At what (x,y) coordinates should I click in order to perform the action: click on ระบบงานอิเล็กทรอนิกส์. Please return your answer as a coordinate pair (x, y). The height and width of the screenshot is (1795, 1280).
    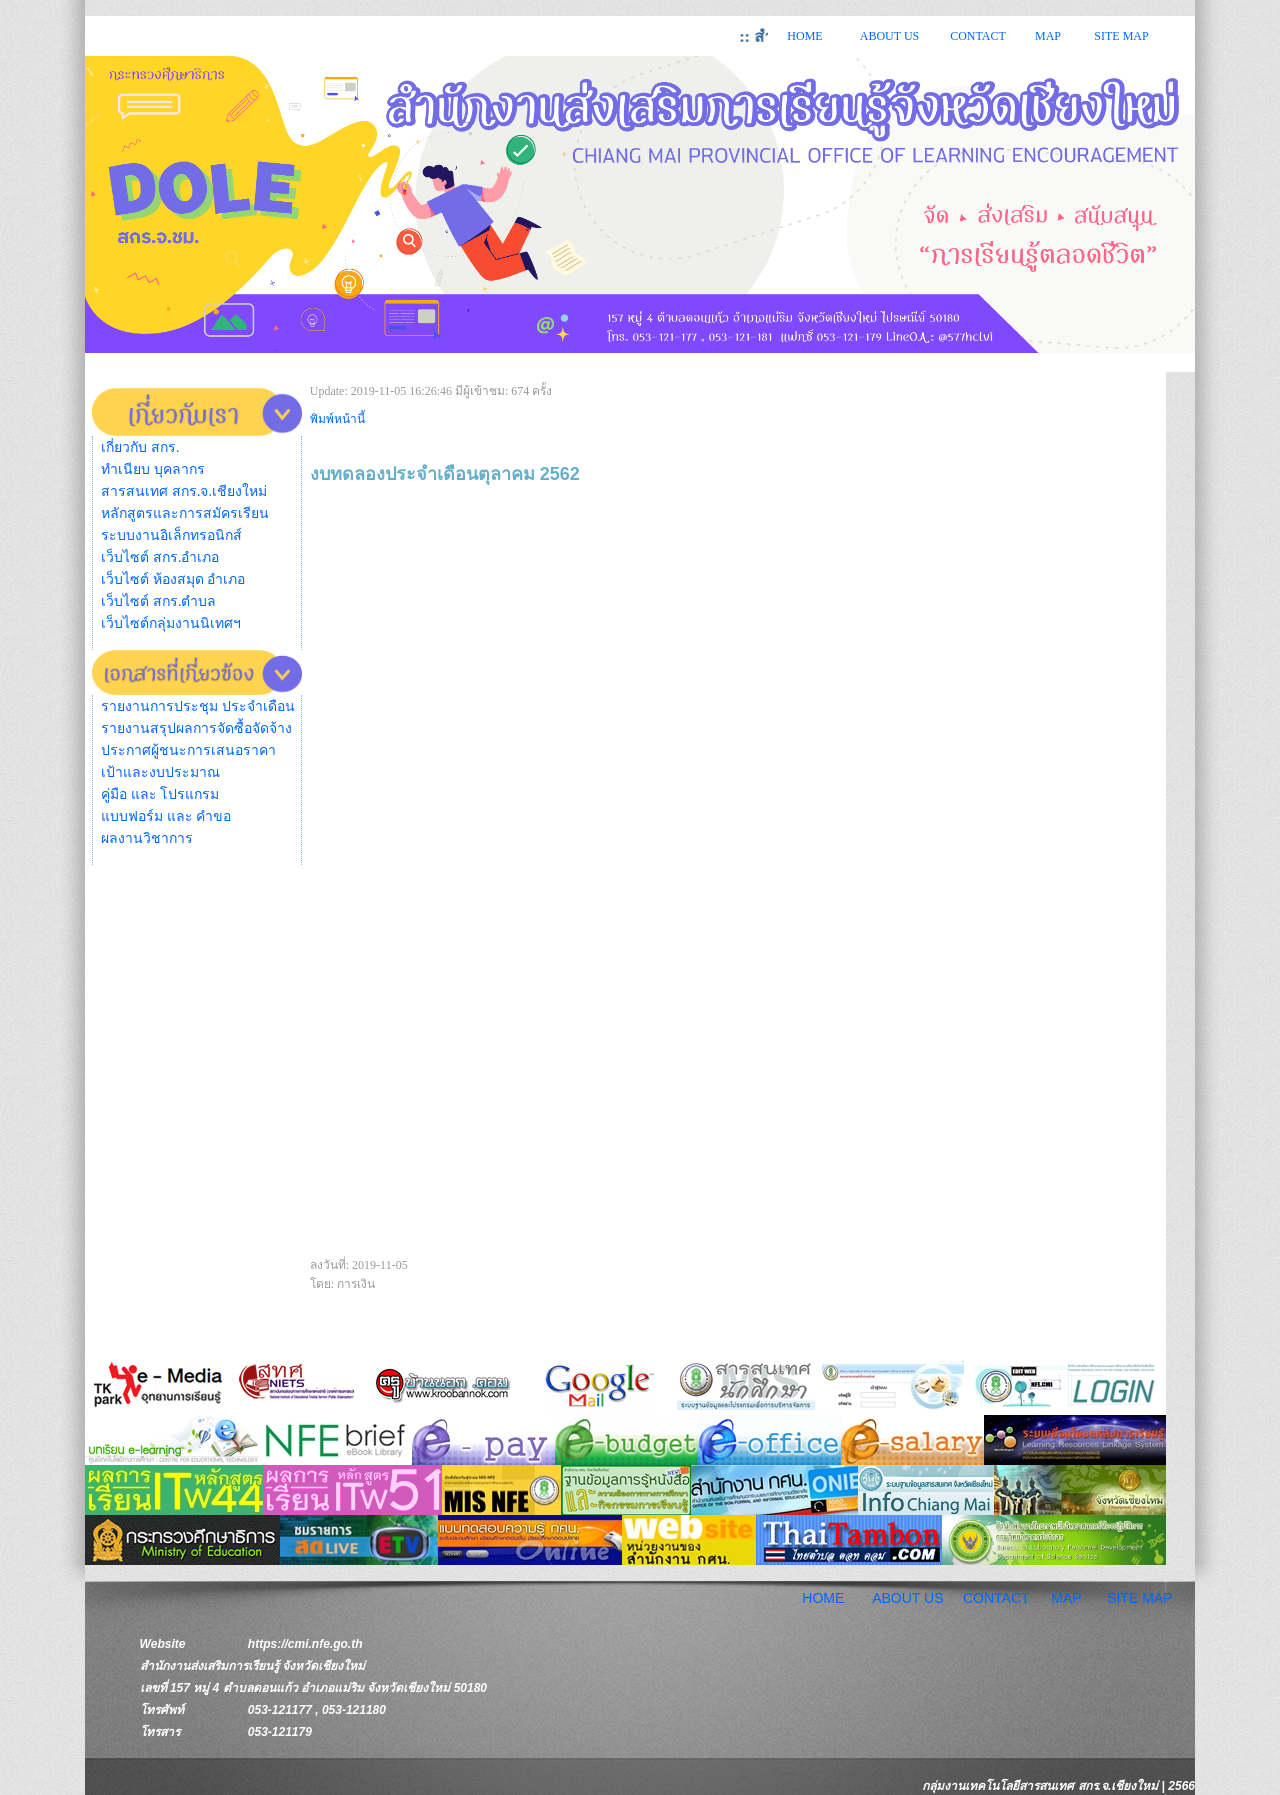
    Looking at the image, I should click on (171, 535).